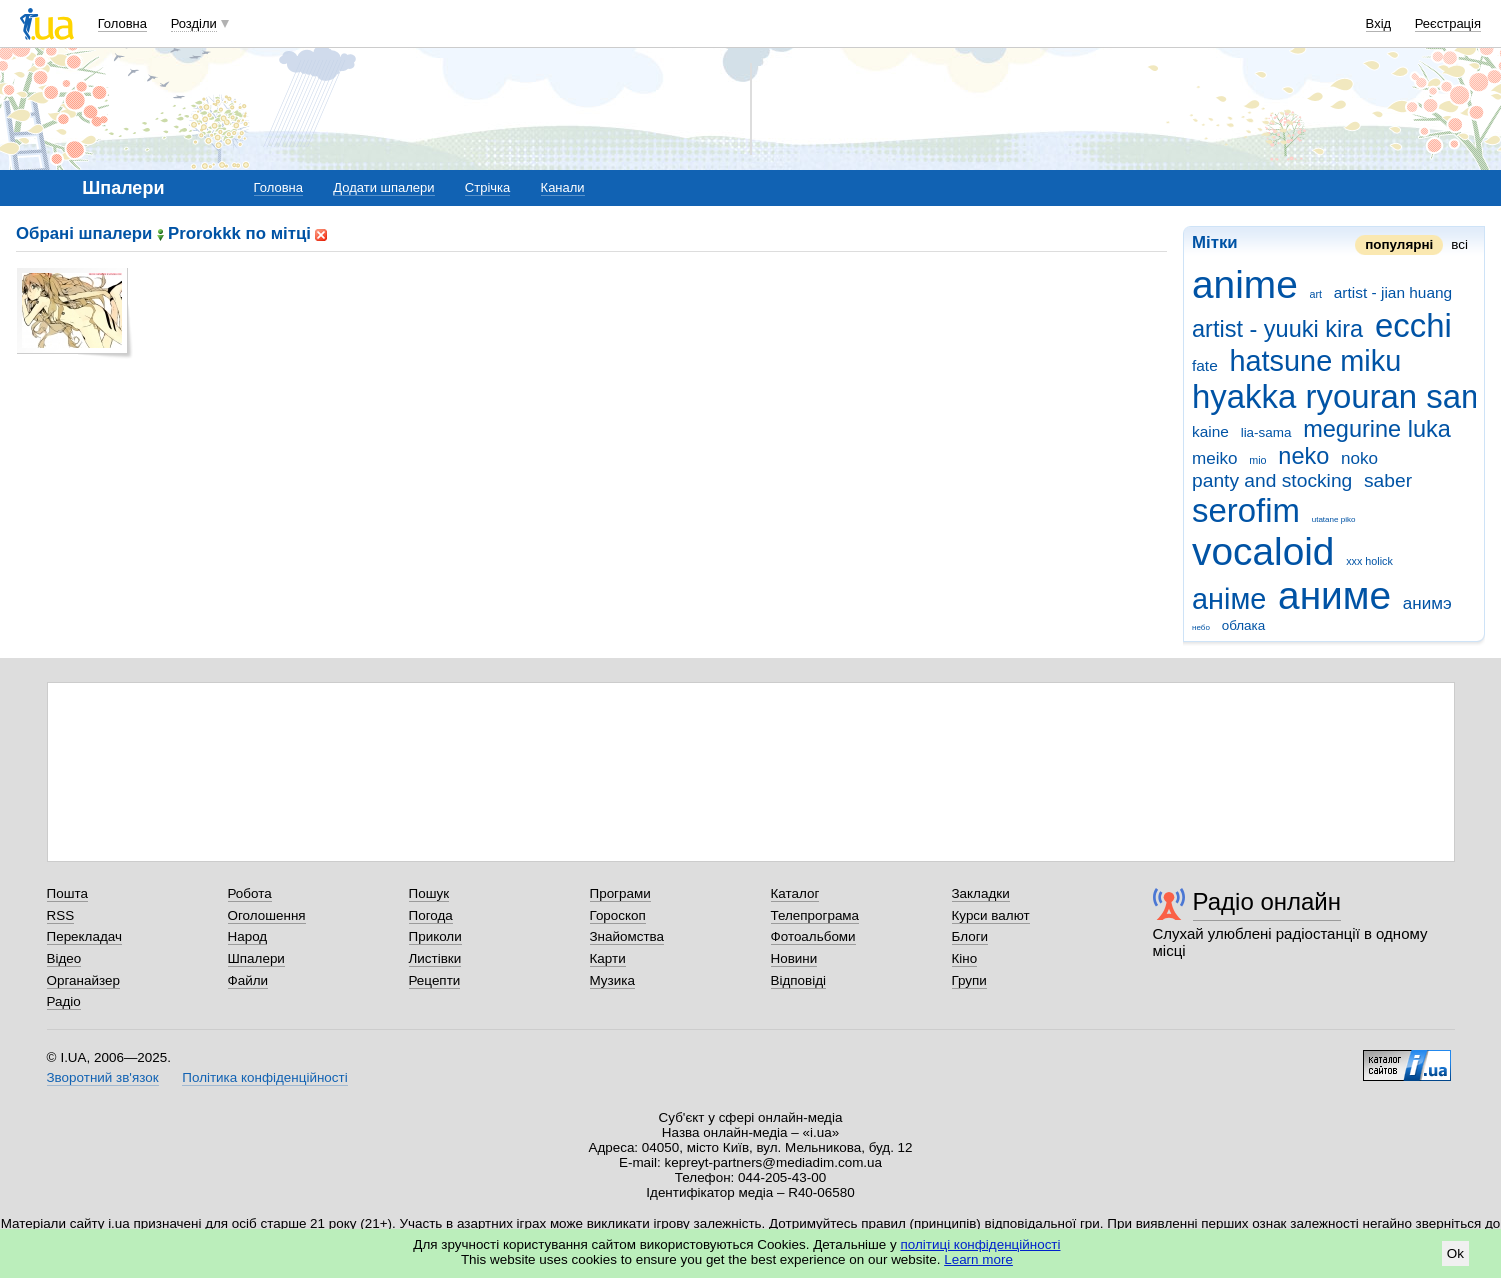 This screenshot has height=1278, width=1501. What do you see at coordinates (84, 936) in the screenshot?
I see `Перекладач` at bounding box center [84, 936].